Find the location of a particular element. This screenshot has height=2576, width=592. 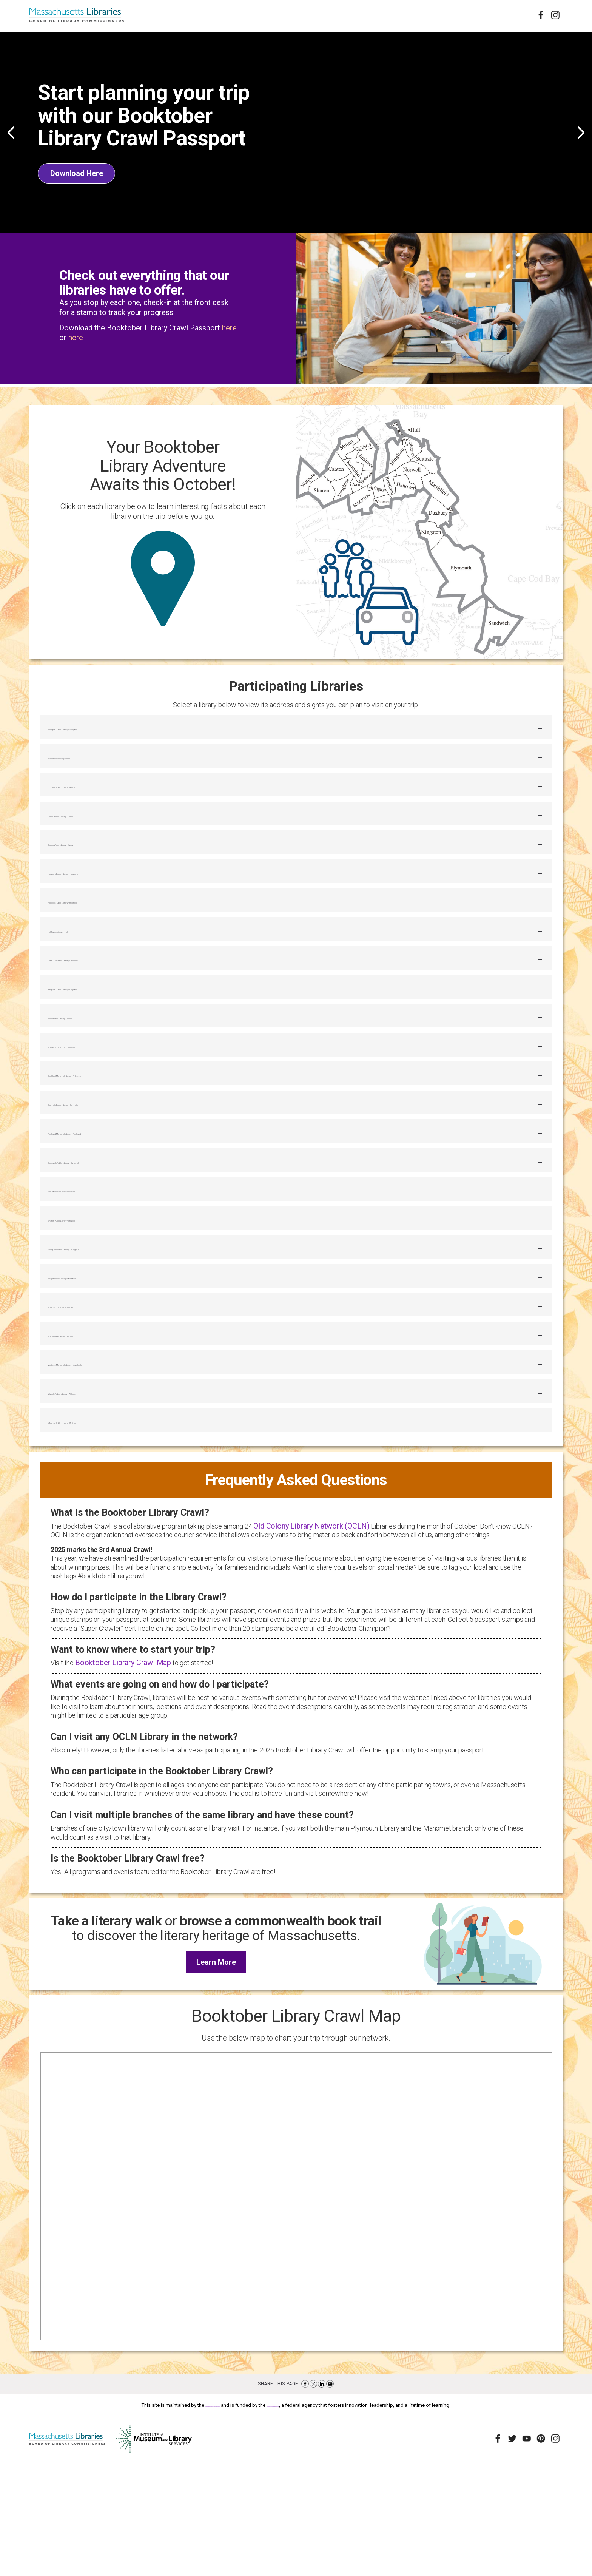

Rockland Memorial Library – Rockland is located at coordinates (126, 1197).